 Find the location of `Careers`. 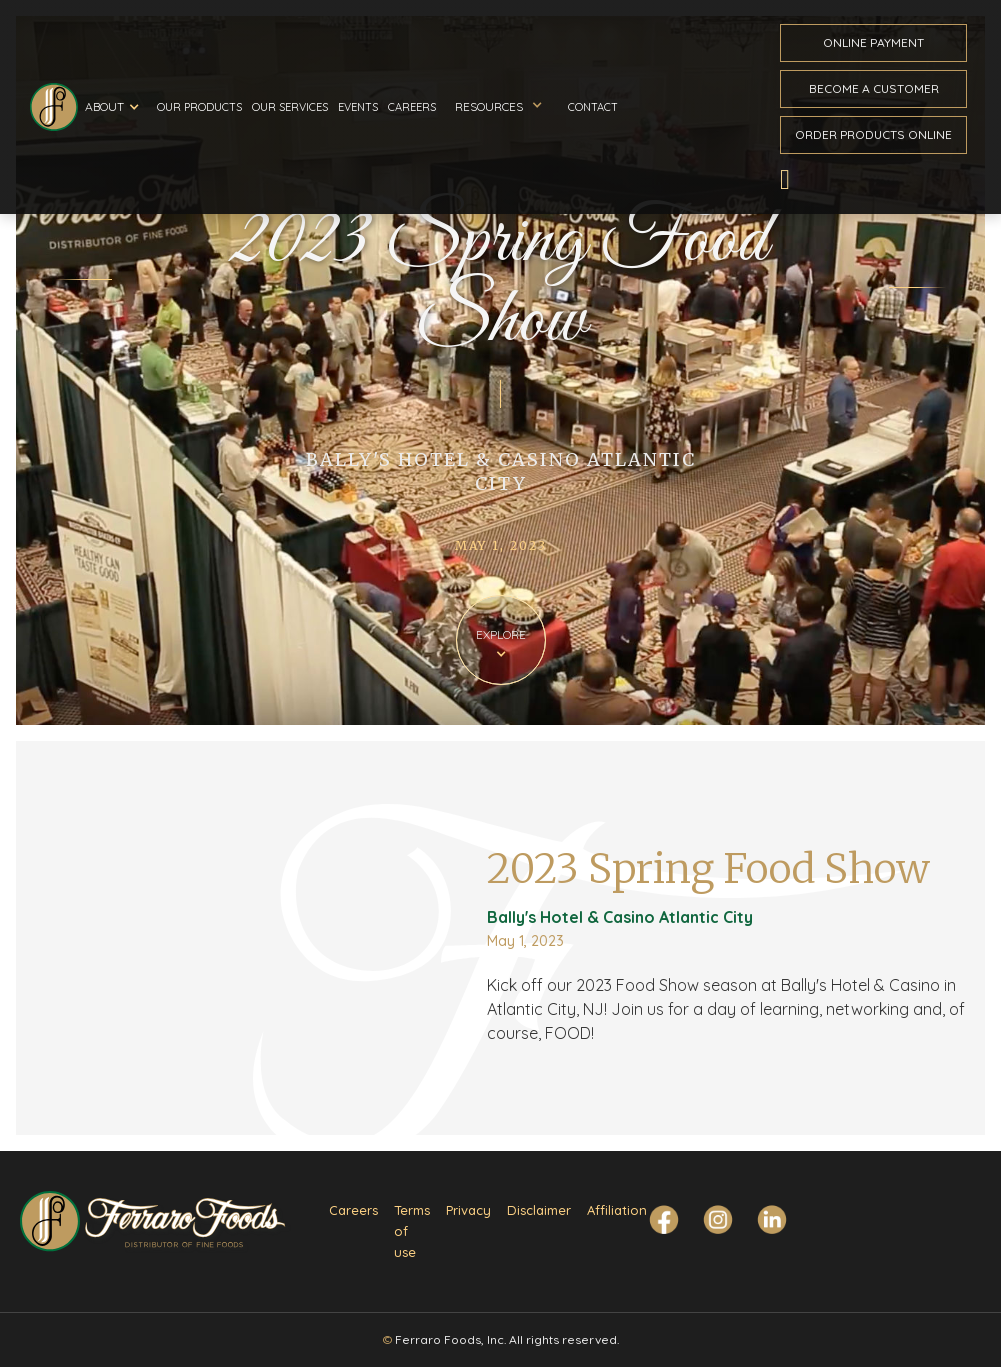

Careers is located at coordinates (412, 107).